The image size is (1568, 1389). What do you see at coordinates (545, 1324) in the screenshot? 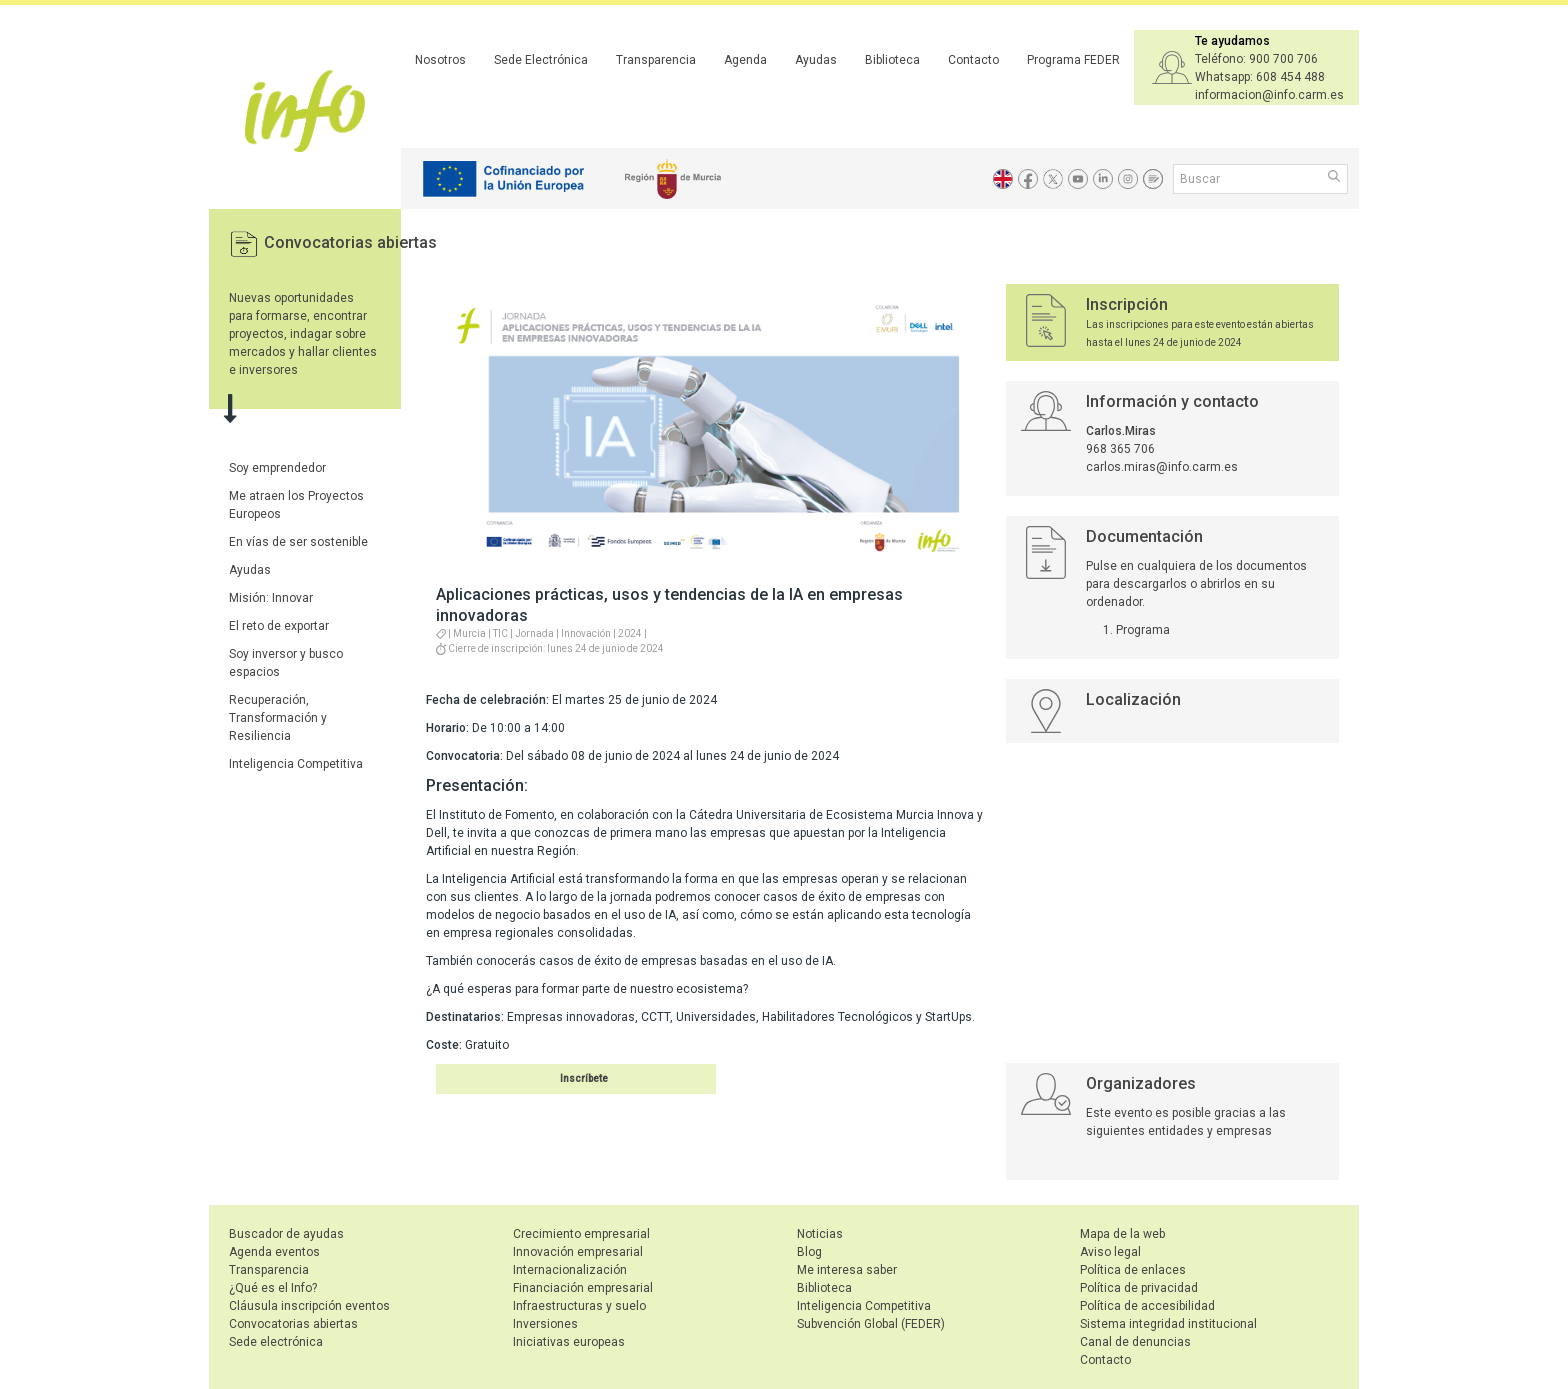
I see `Inversiones` at bounding box center [545, 1324].